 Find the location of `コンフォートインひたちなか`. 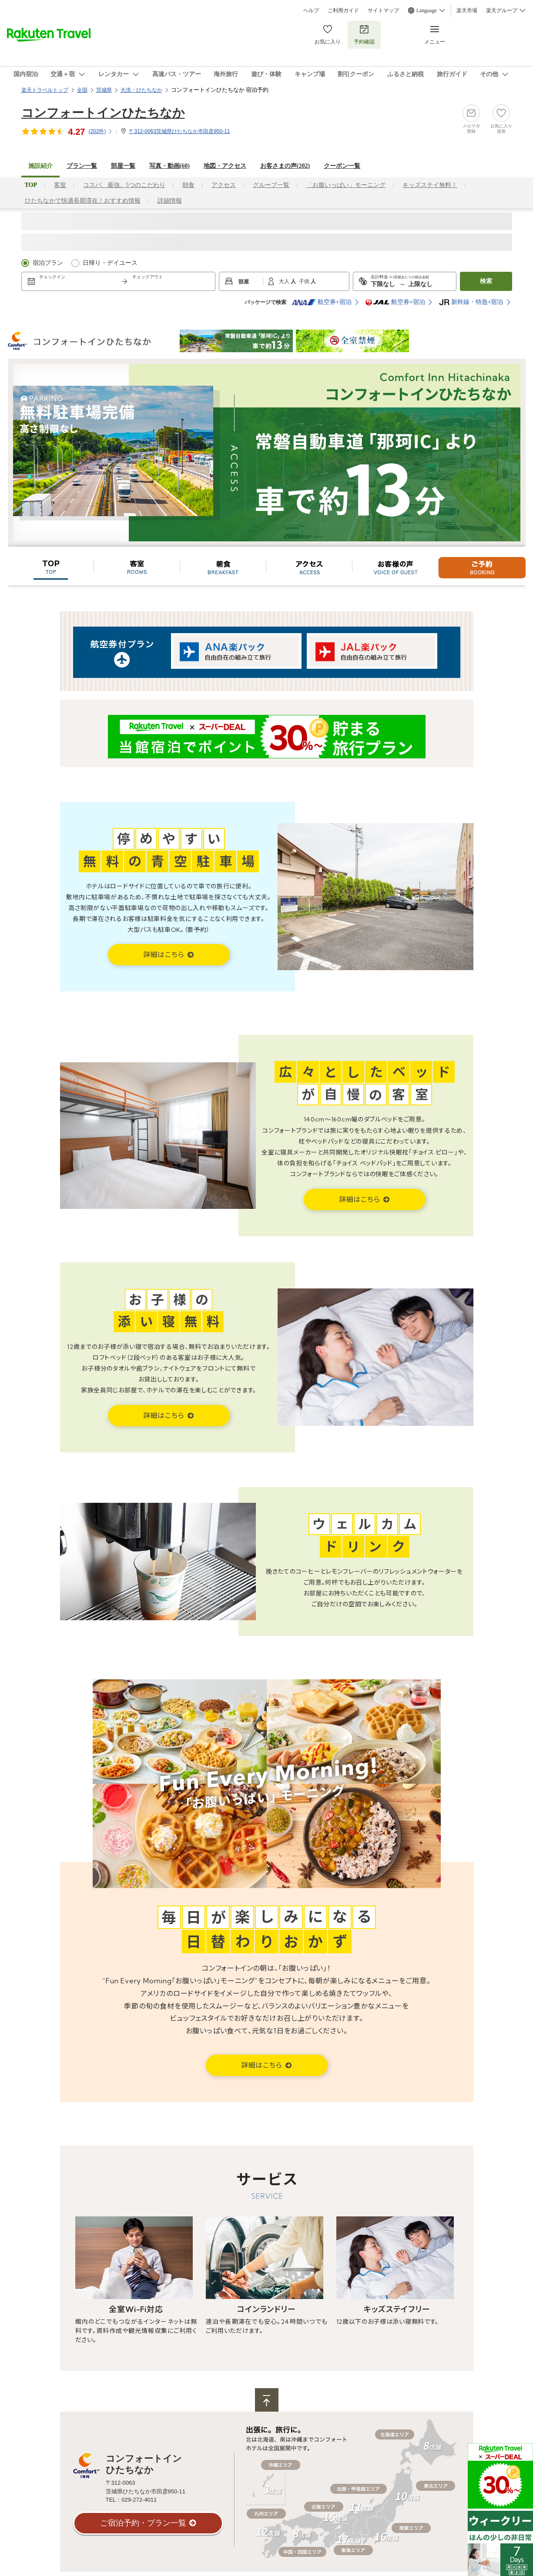

コンフォートインひたちなか is located at coordinates (103, 113).